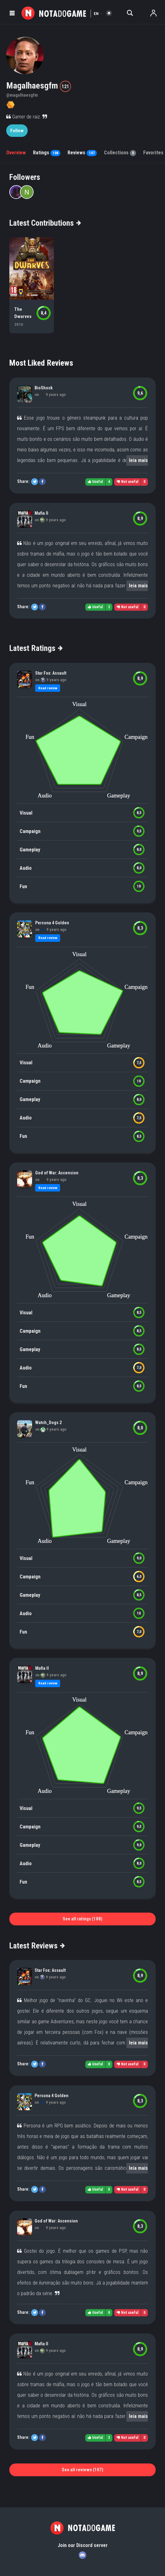 This screenshot has height=2576, width=165. I want to click on Reviews, so click(82, 153).